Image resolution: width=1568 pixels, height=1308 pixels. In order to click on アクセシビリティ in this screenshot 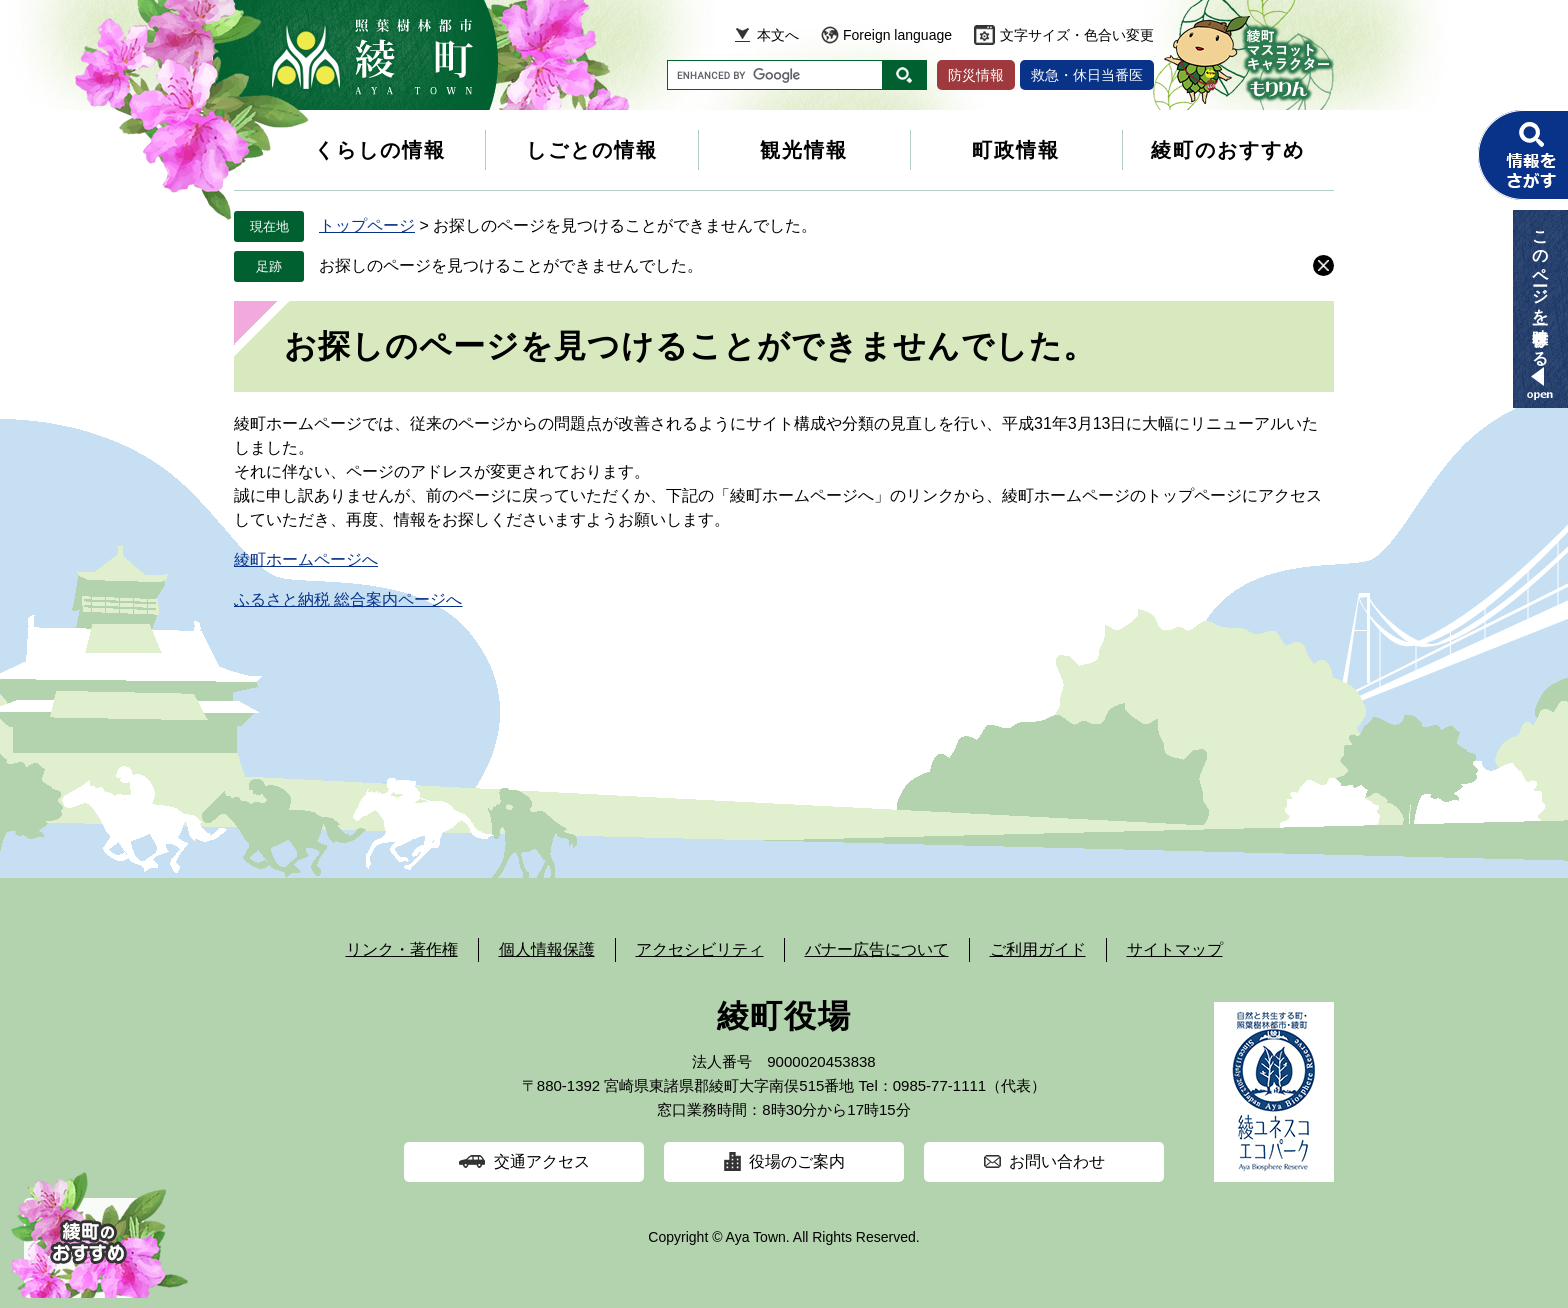, I will do `click(700, 949)`.